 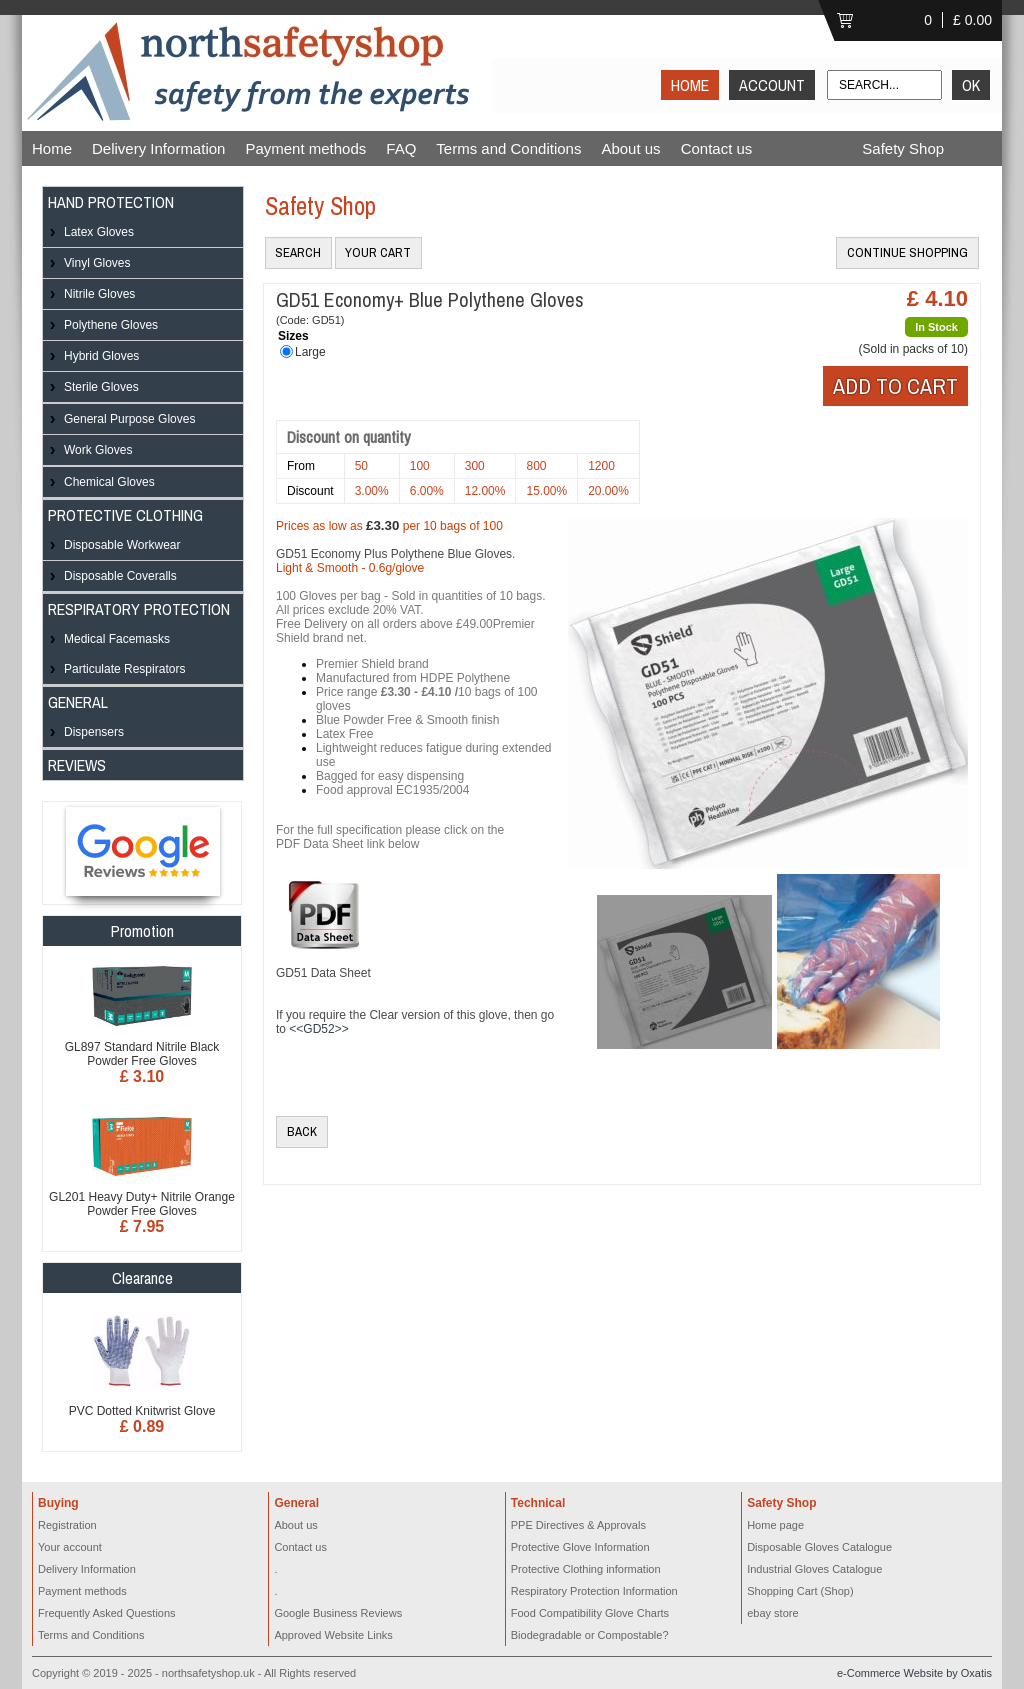 I want to click on Chemical Gloves, so click(x=109, y=482).